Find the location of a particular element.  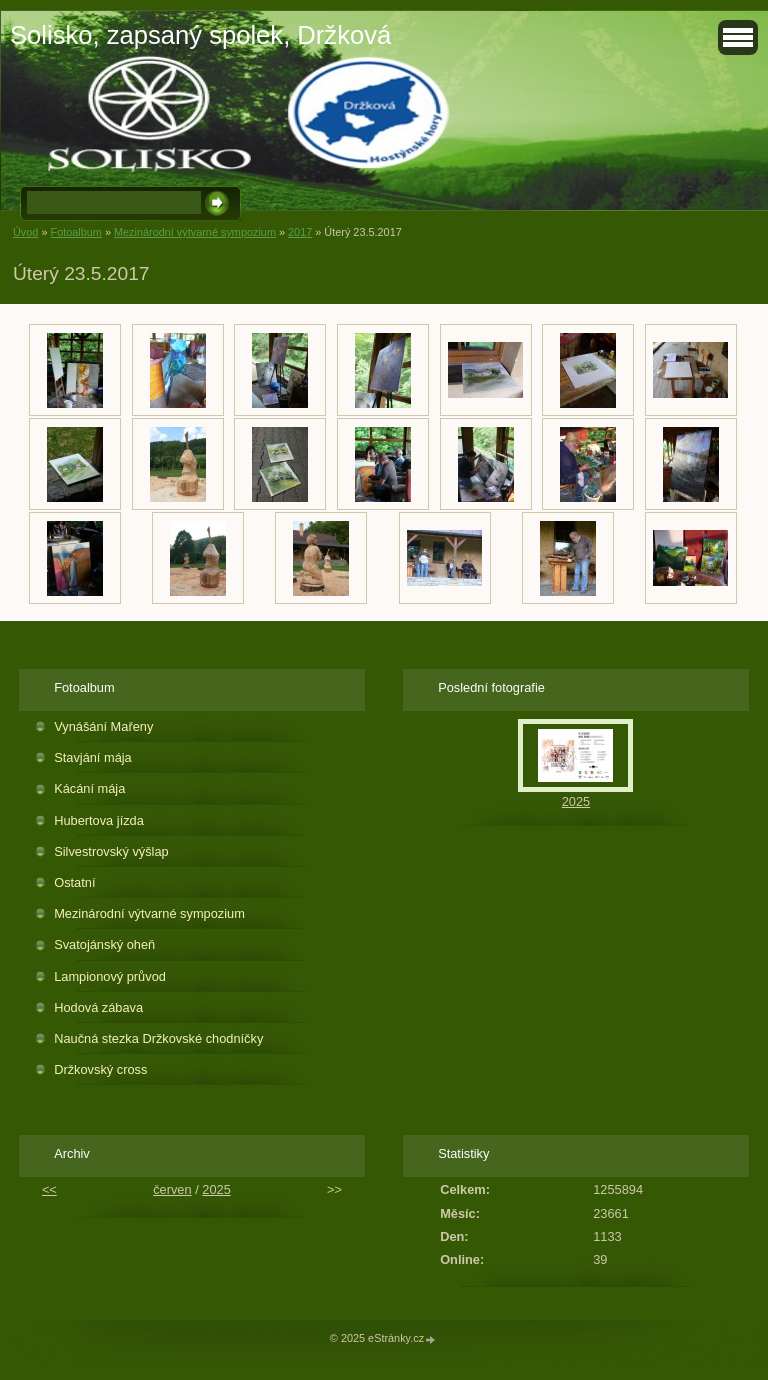

Držkovský cross is located at coordinates (100, 1069).